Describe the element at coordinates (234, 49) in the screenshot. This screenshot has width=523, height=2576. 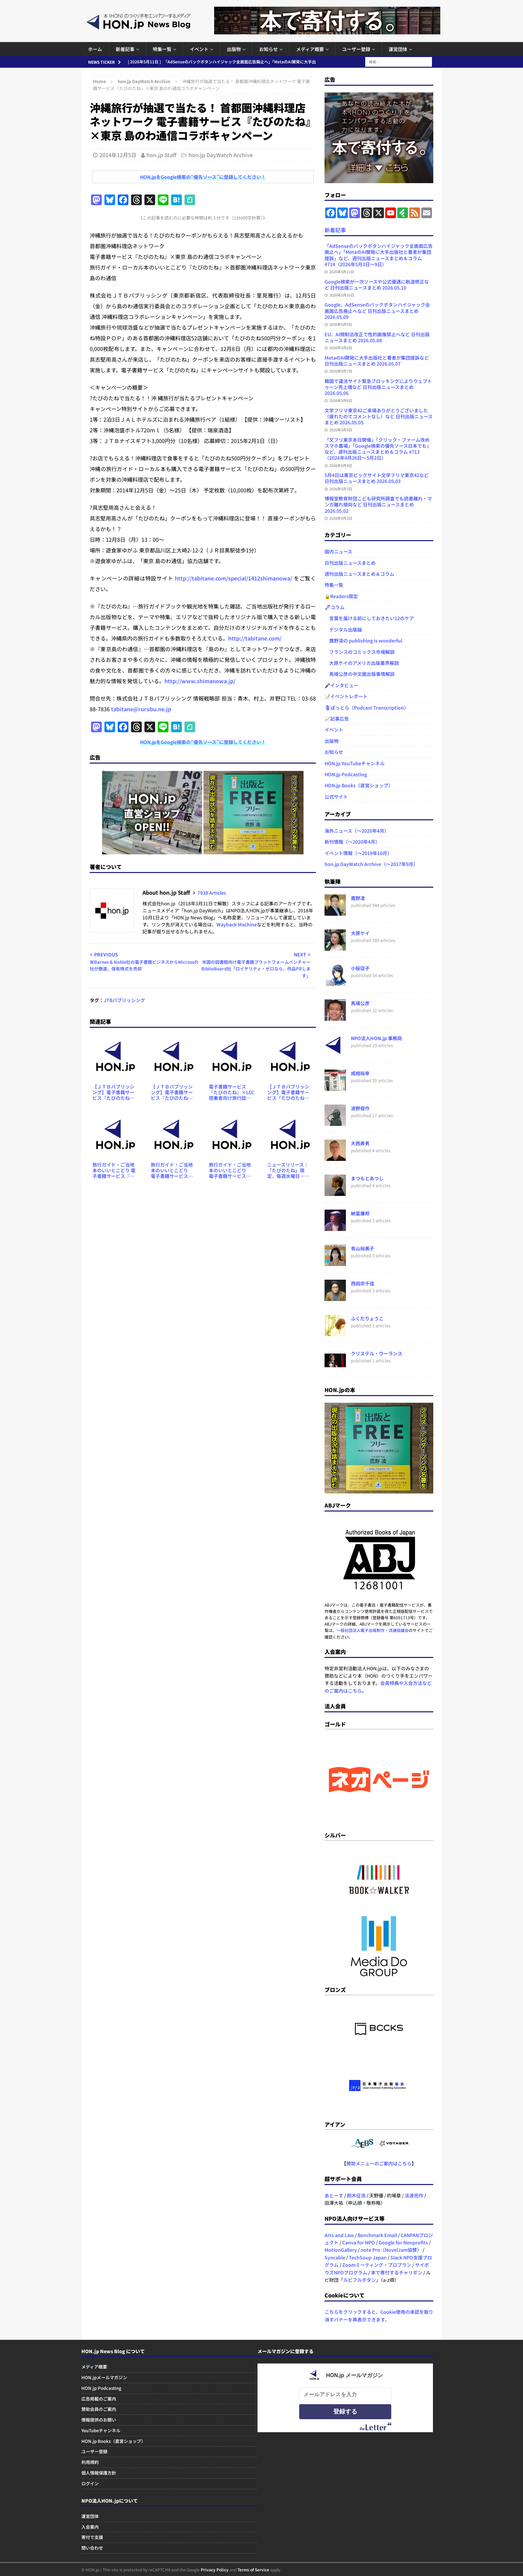
I see `出版物` at that location.